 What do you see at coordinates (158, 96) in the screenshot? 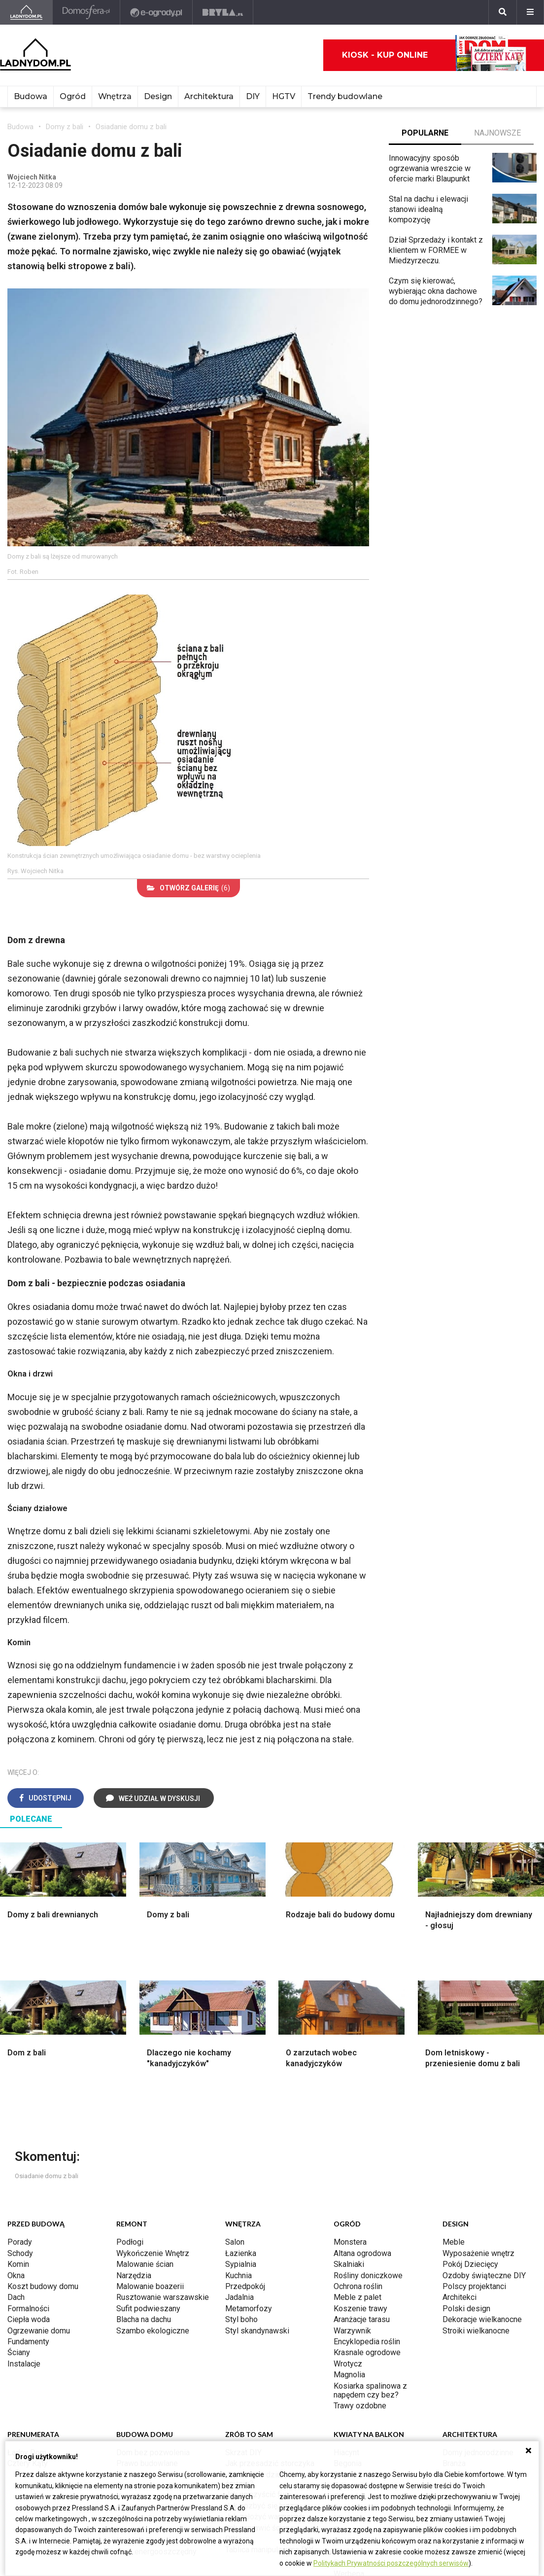
I see `Design` at bounding box center [158, 96].